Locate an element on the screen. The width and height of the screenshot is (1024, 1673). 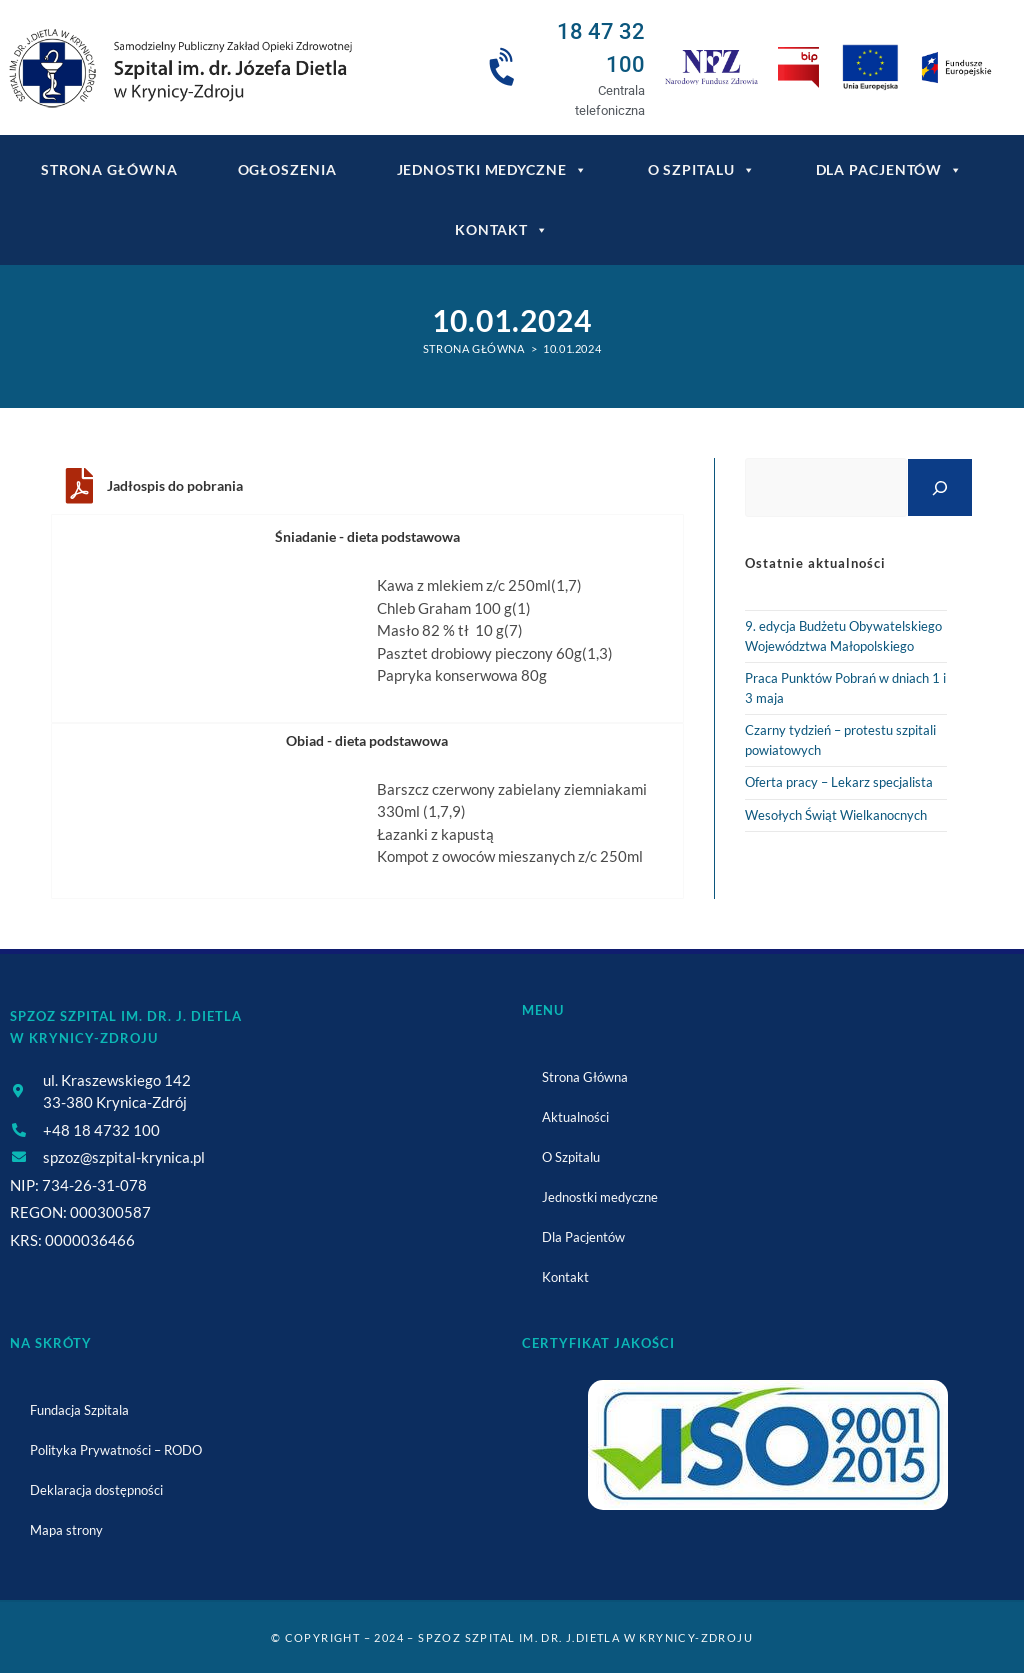
Deklaracja dostępności is located at coordinates (96, 1490).